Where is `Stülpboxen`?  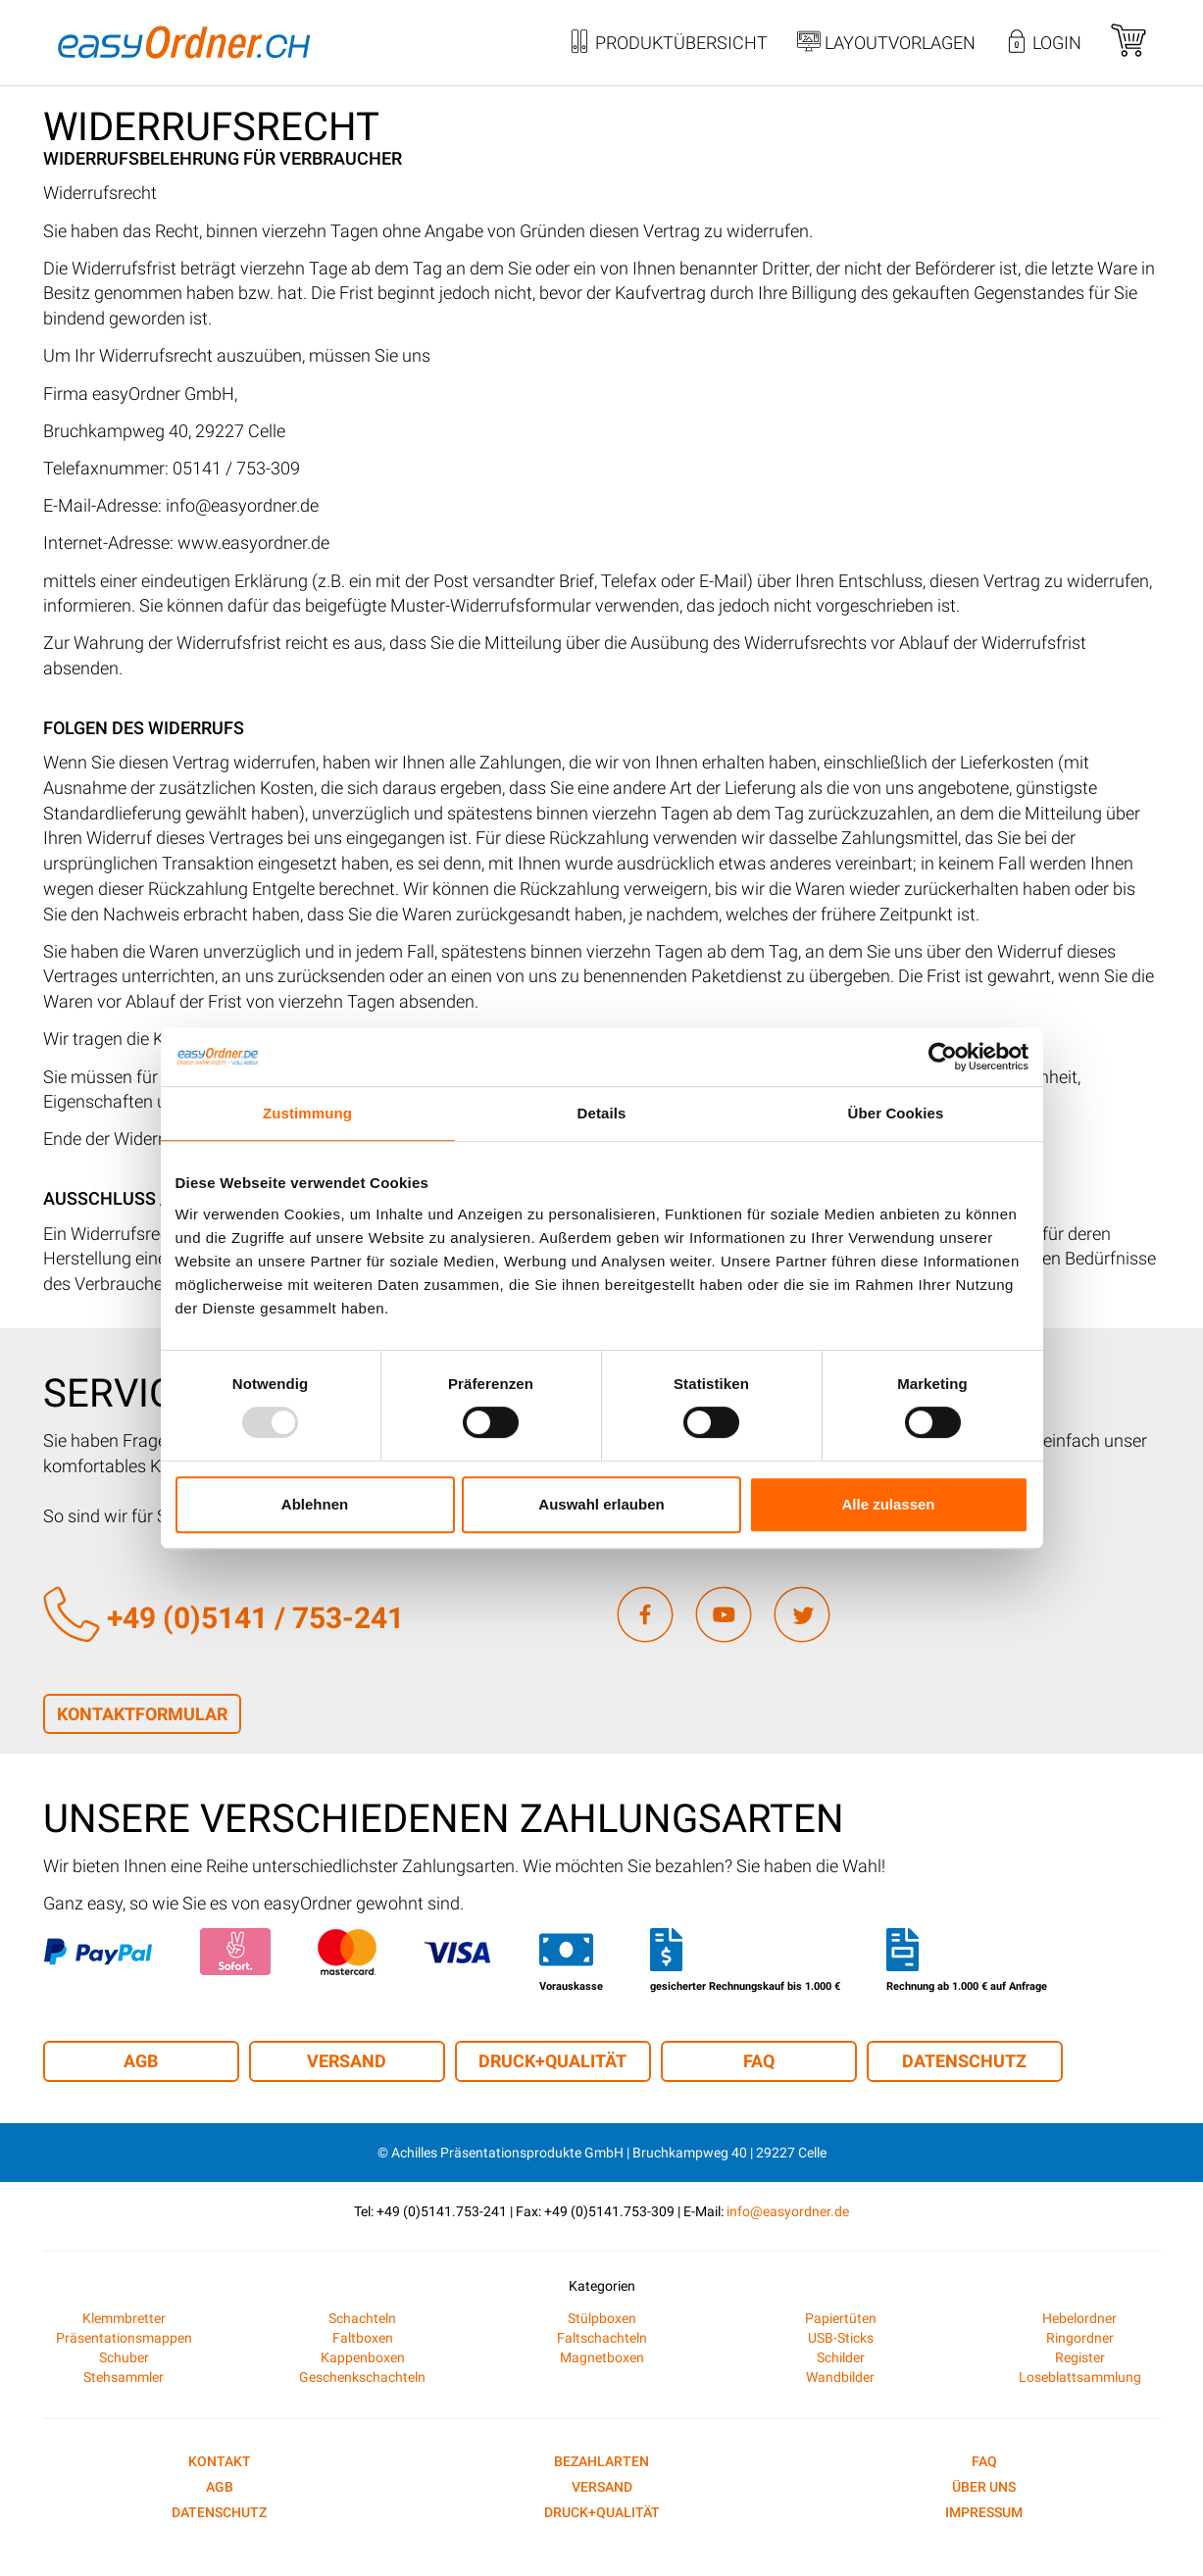
Stülpboxen is located at coordinates (602, 2318).